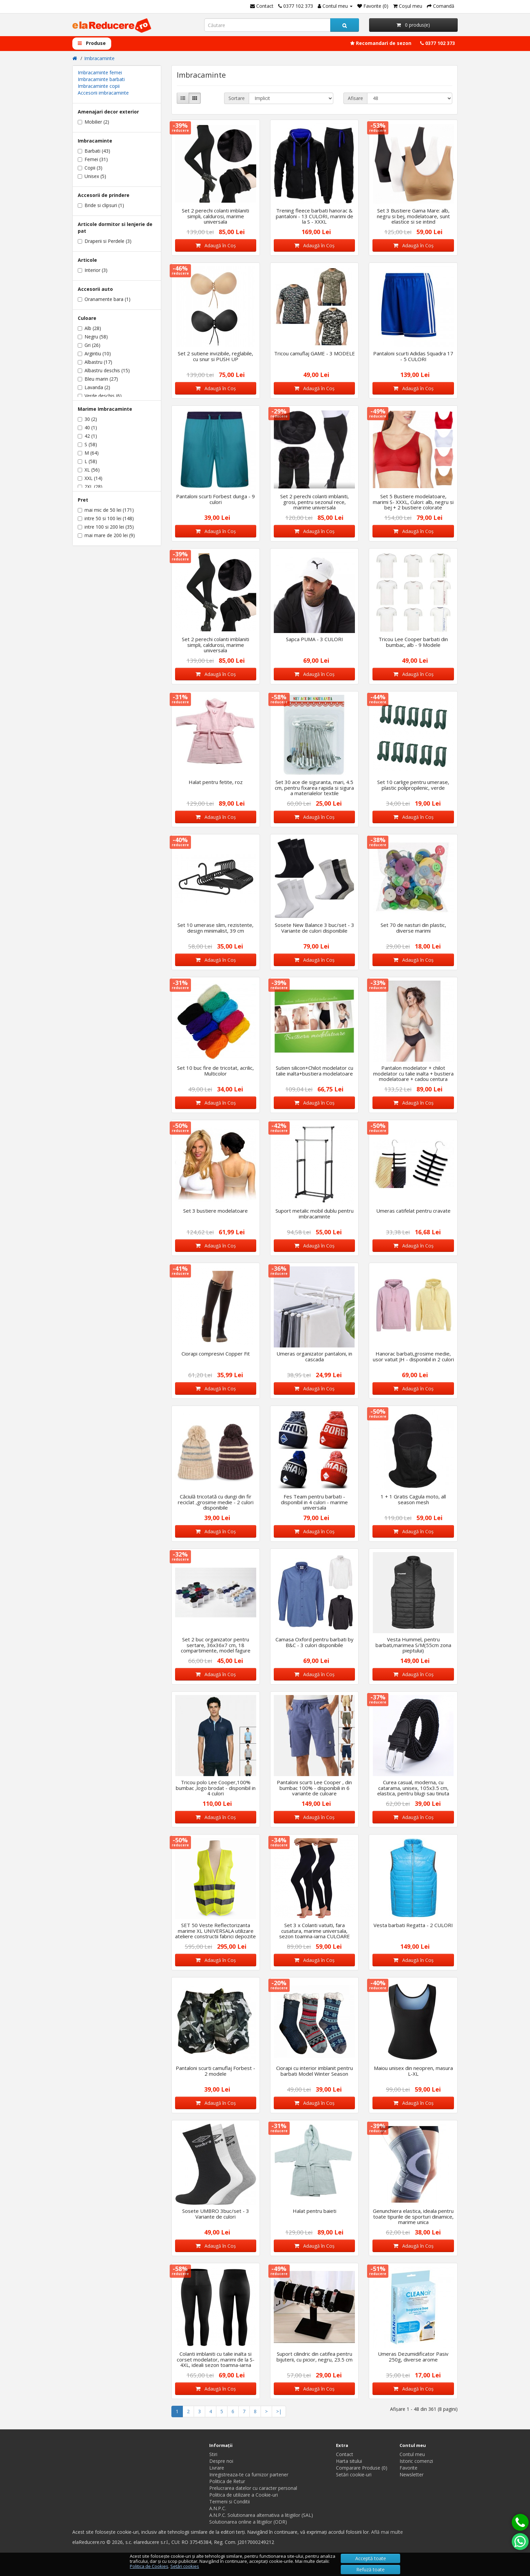 This screenshot has height=2576, width=530. I want to click on 40 (1), so click(87, 427).